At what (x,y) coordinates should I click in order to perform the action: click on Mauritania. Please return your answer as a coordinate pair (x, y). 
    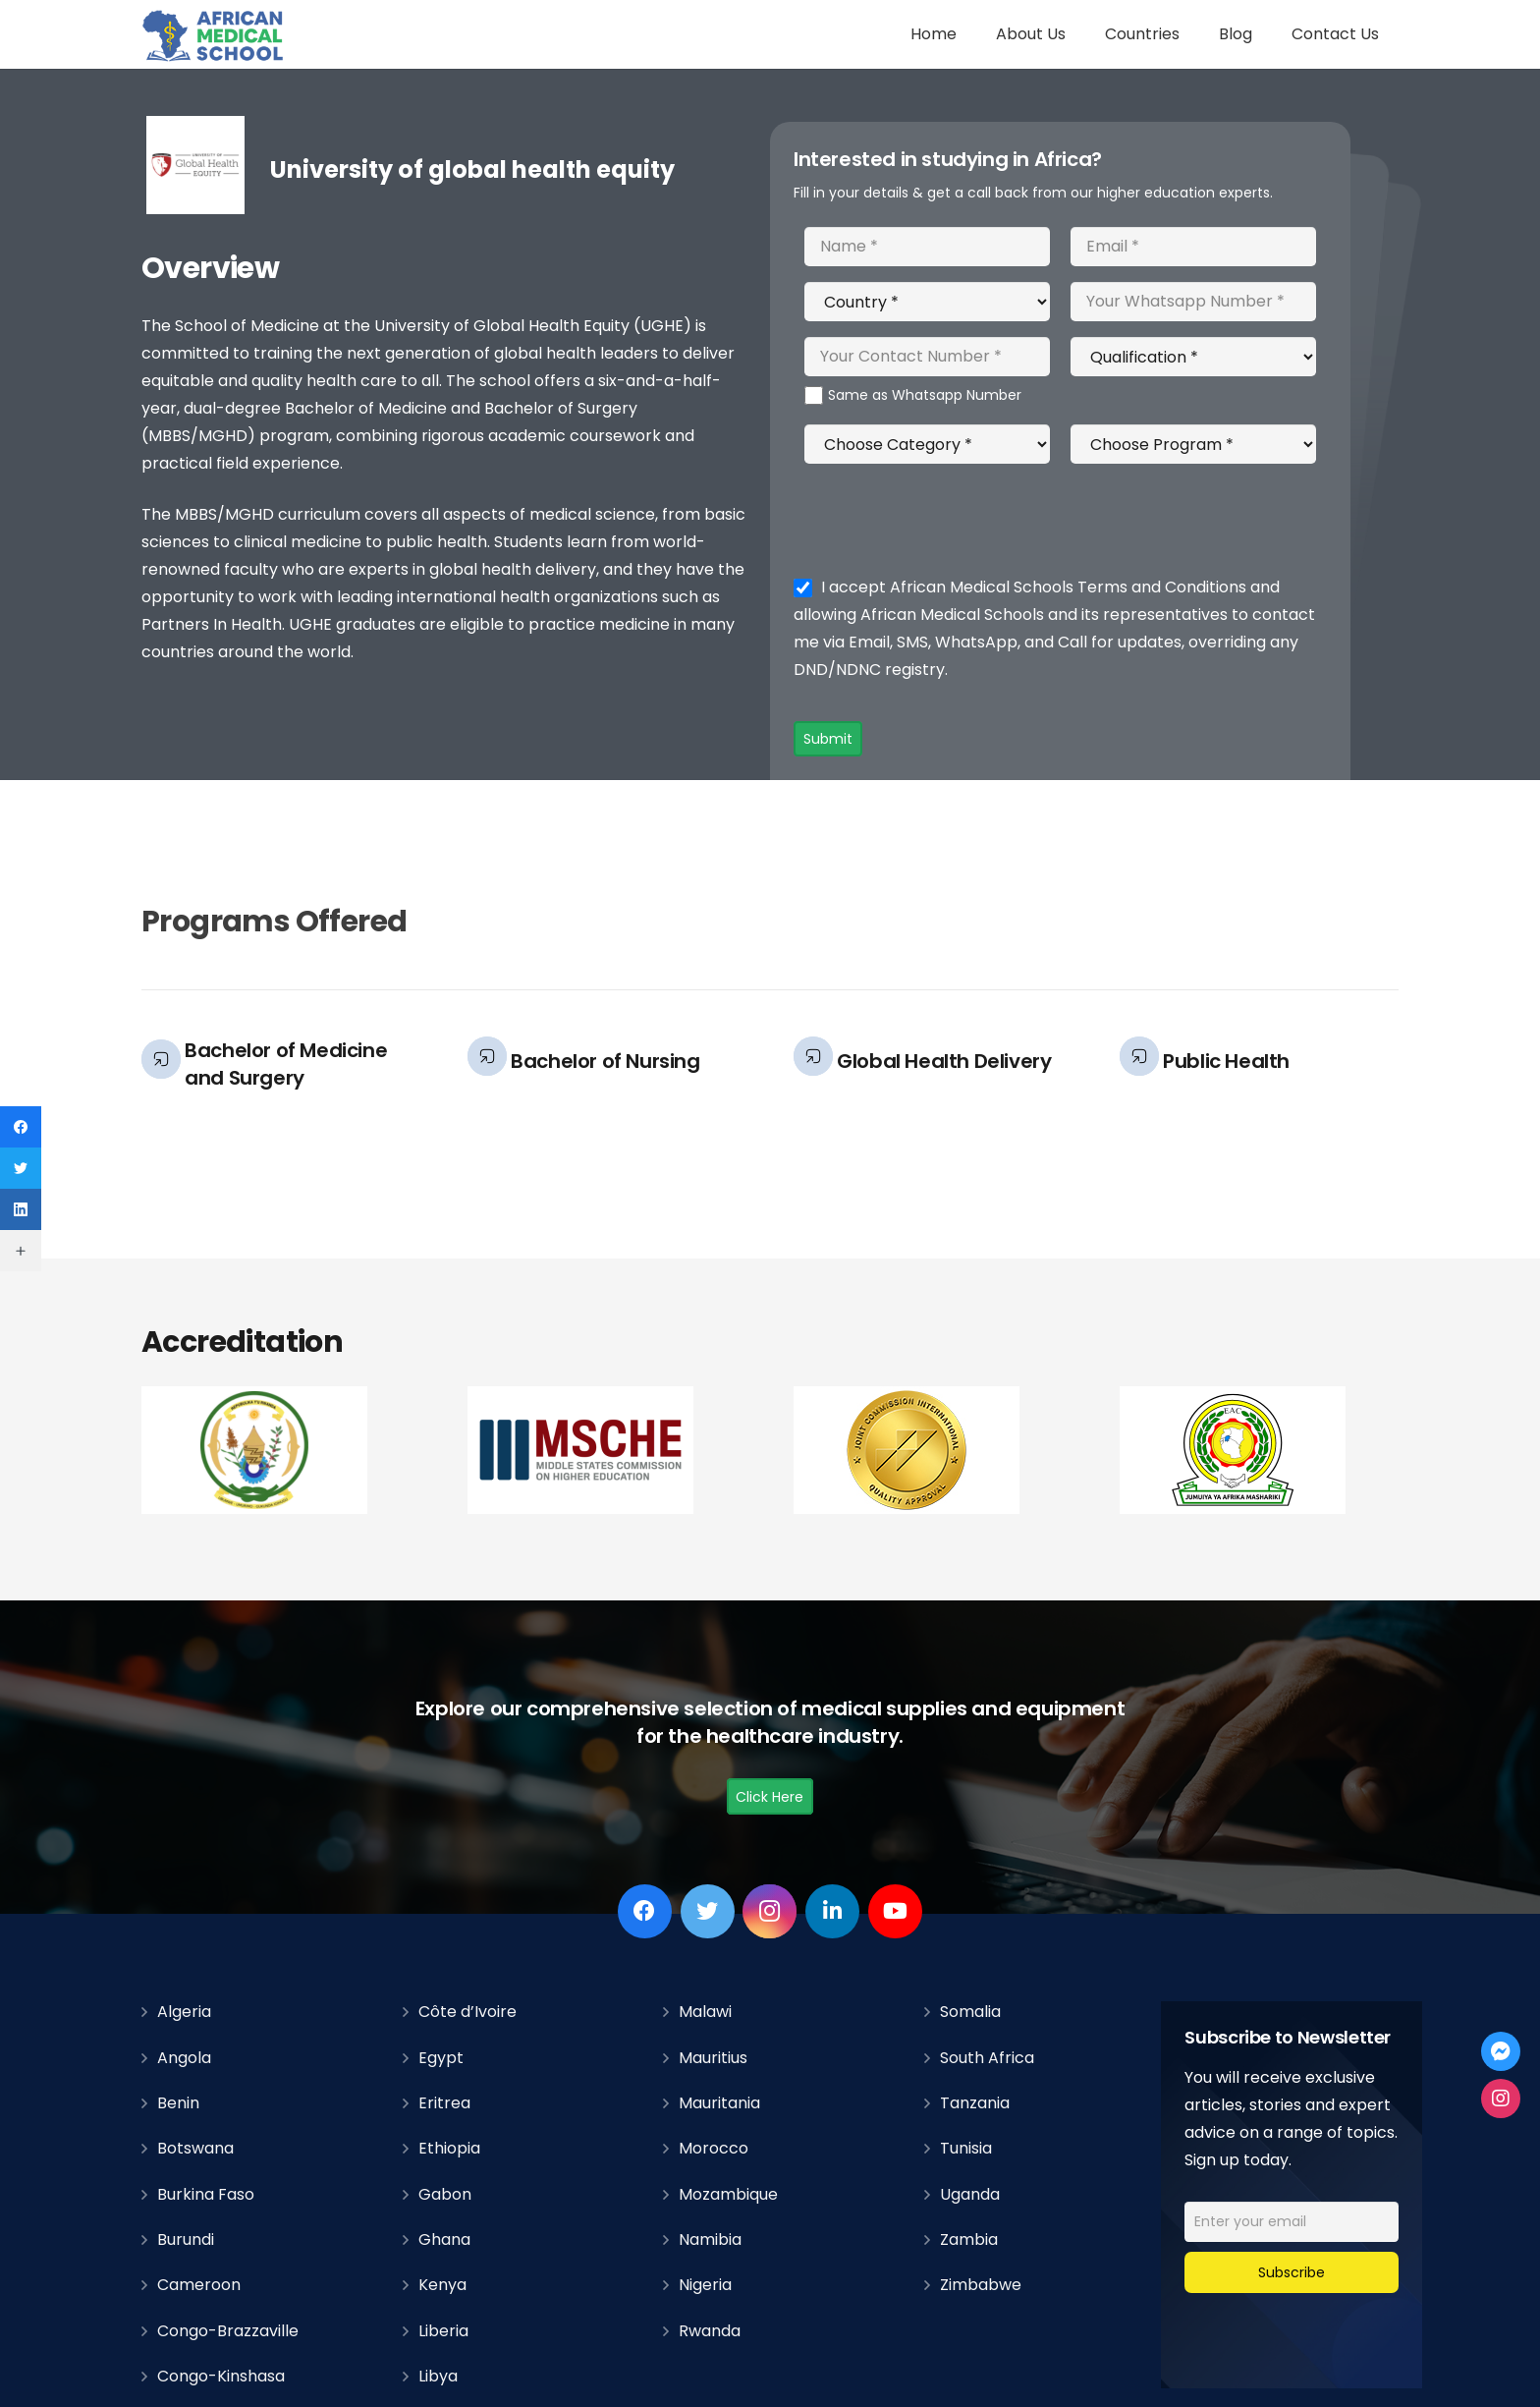
    Looking at the image, I should click on (719, 2103).